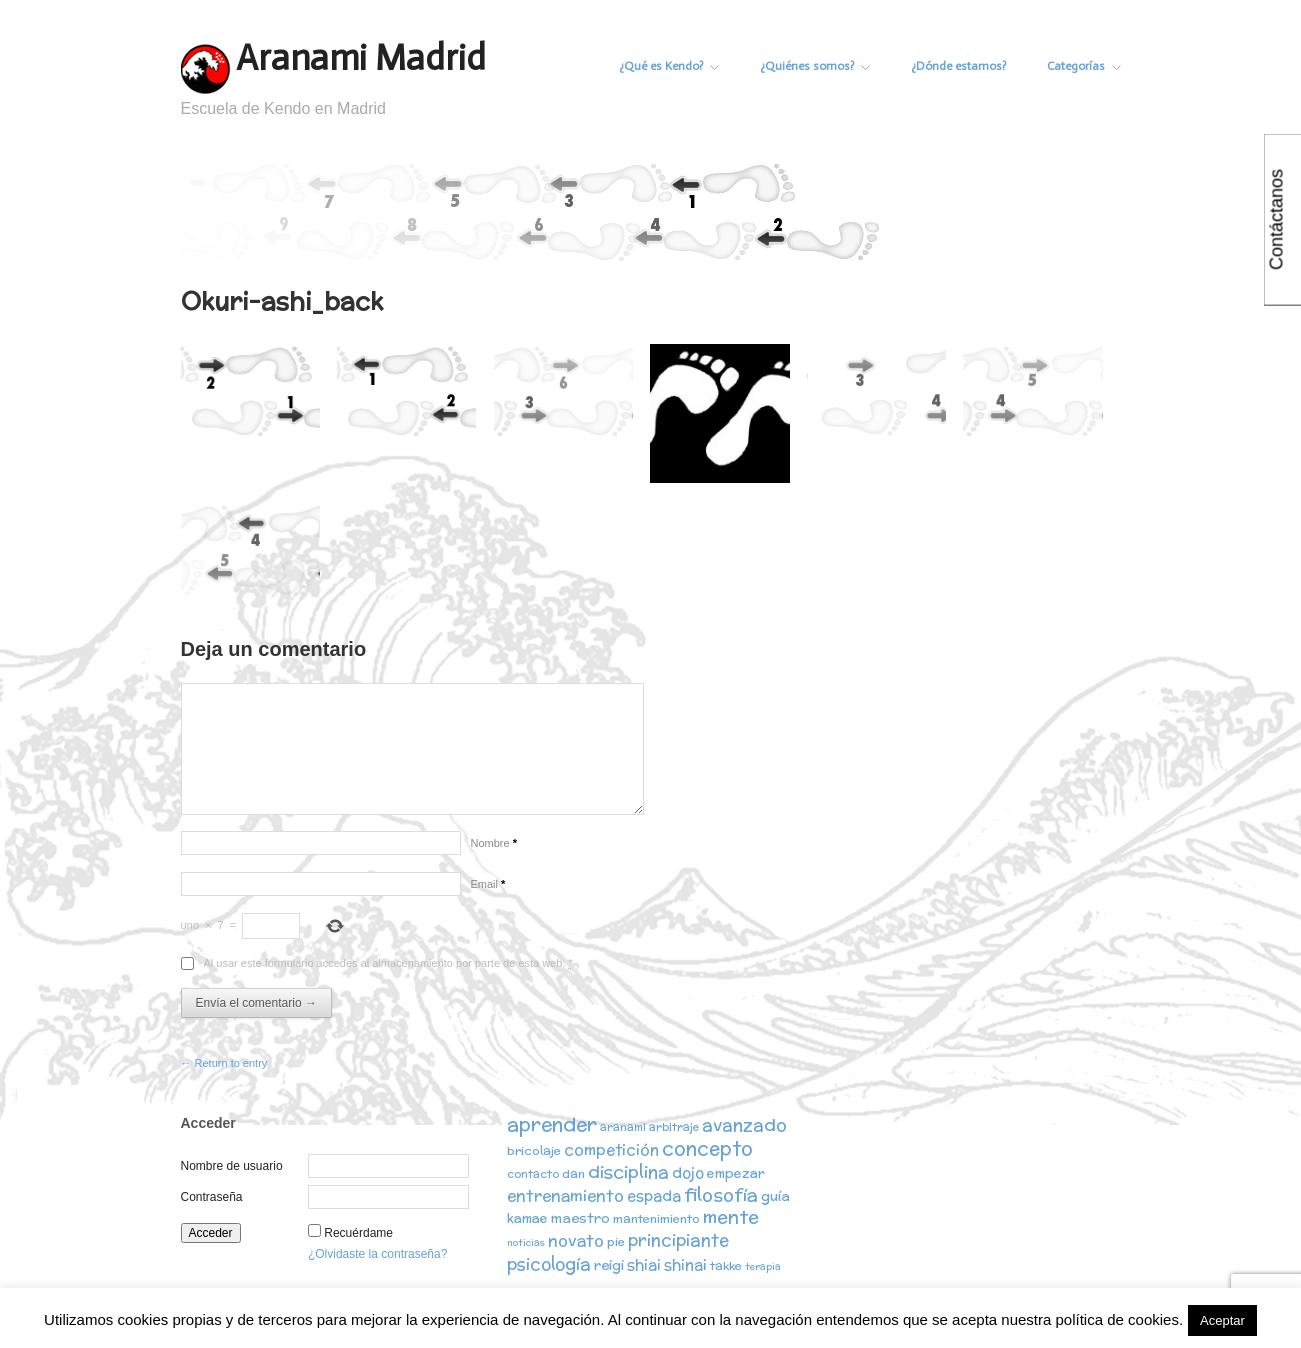 The height and width of the screenshot is (1348, 1301). What do you see at coordinates (573, 1173) in the screenshot?
I see `dan [dan (3 elementos)]` at bounding box center [573, 1173].